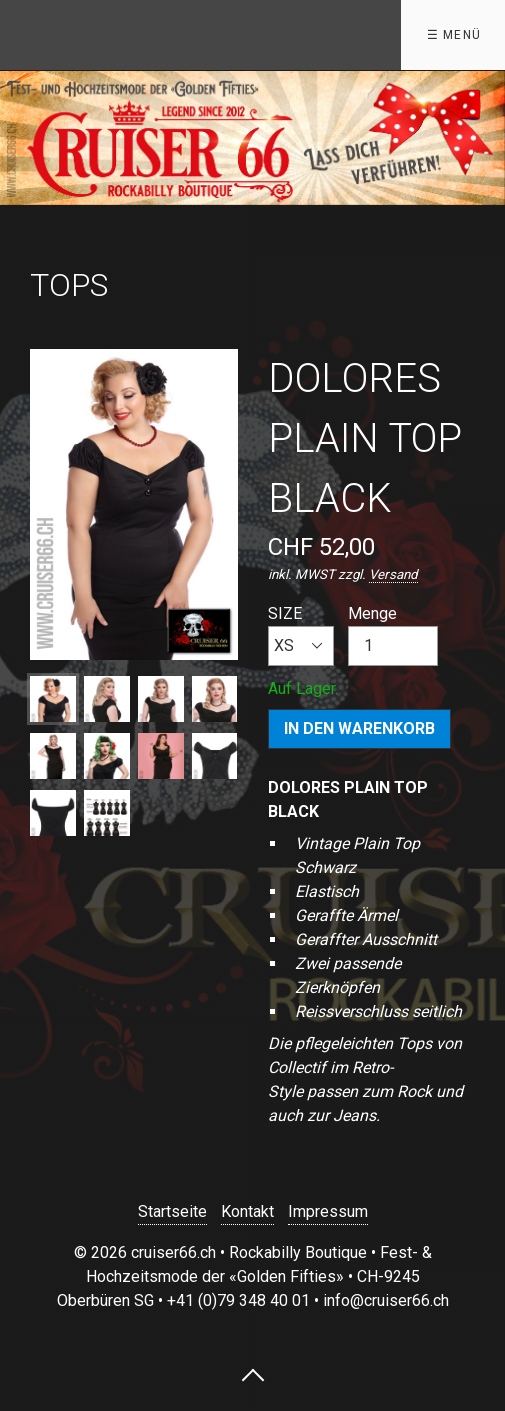 This screenshot has width=505, height=1411. I want to click on Menge, so click(393, 635).